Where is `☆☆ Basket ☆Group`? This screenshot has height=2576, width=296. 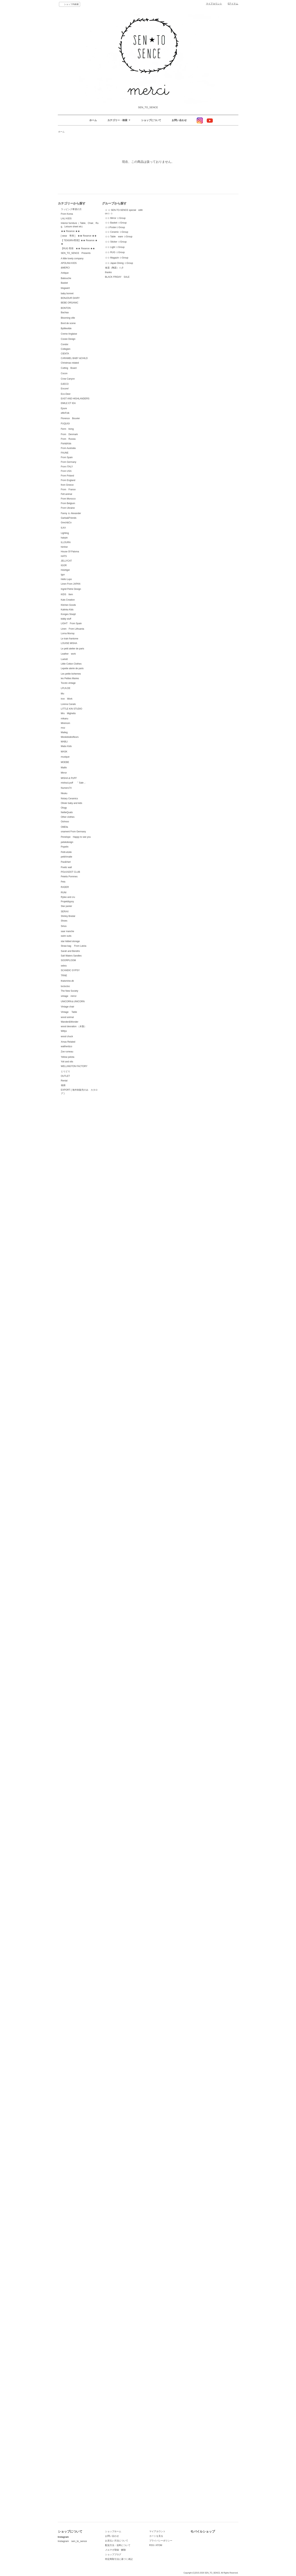
☆☆ Basket ☆Group is located at coordinates (116, 242).